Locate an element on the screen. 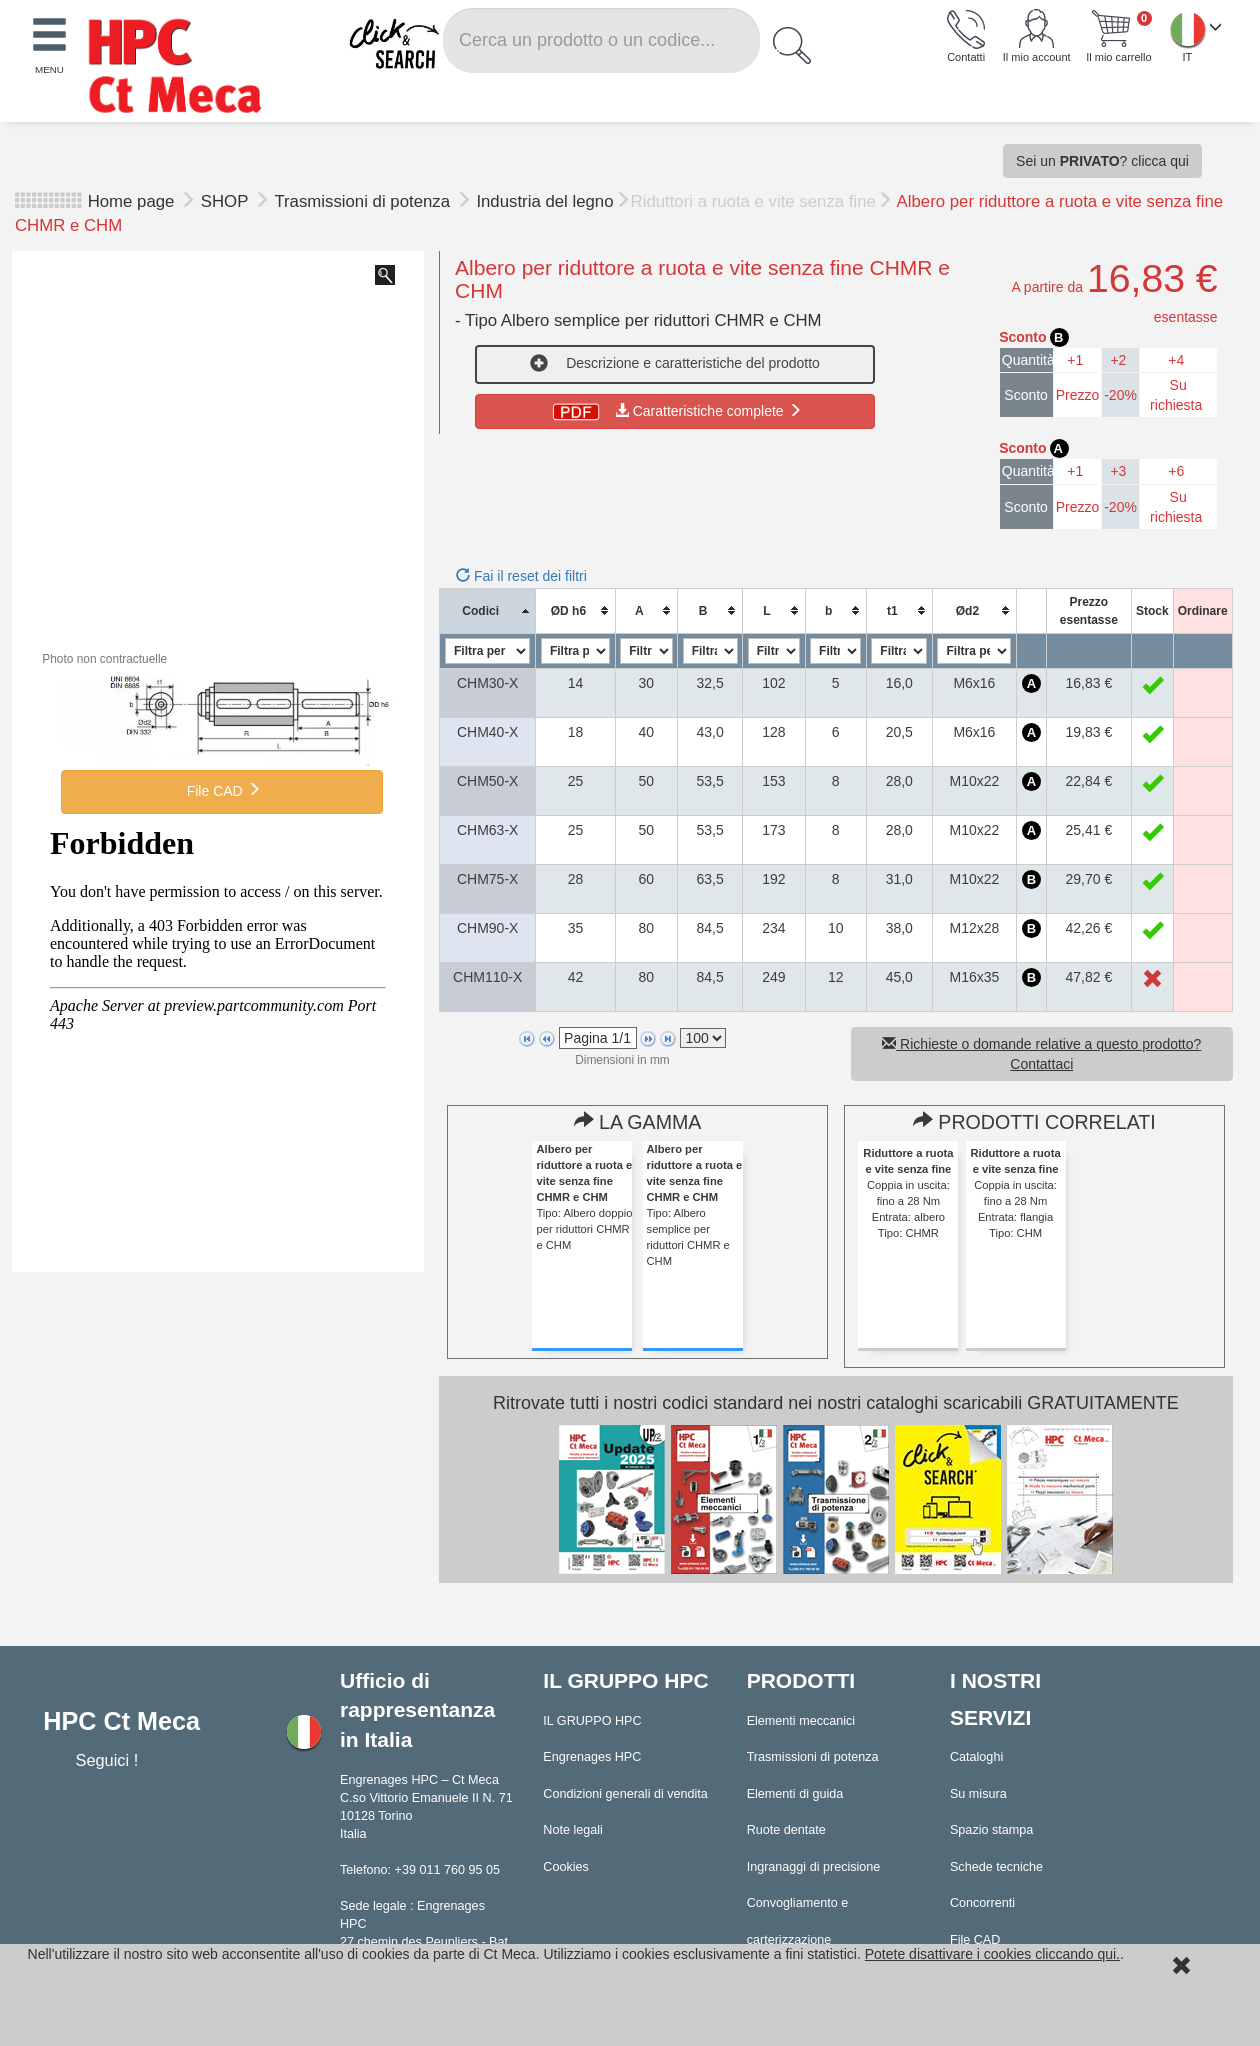 This screenshot has width=1260, height=2046. Cataloghi is located at coordinates (976, 1757).